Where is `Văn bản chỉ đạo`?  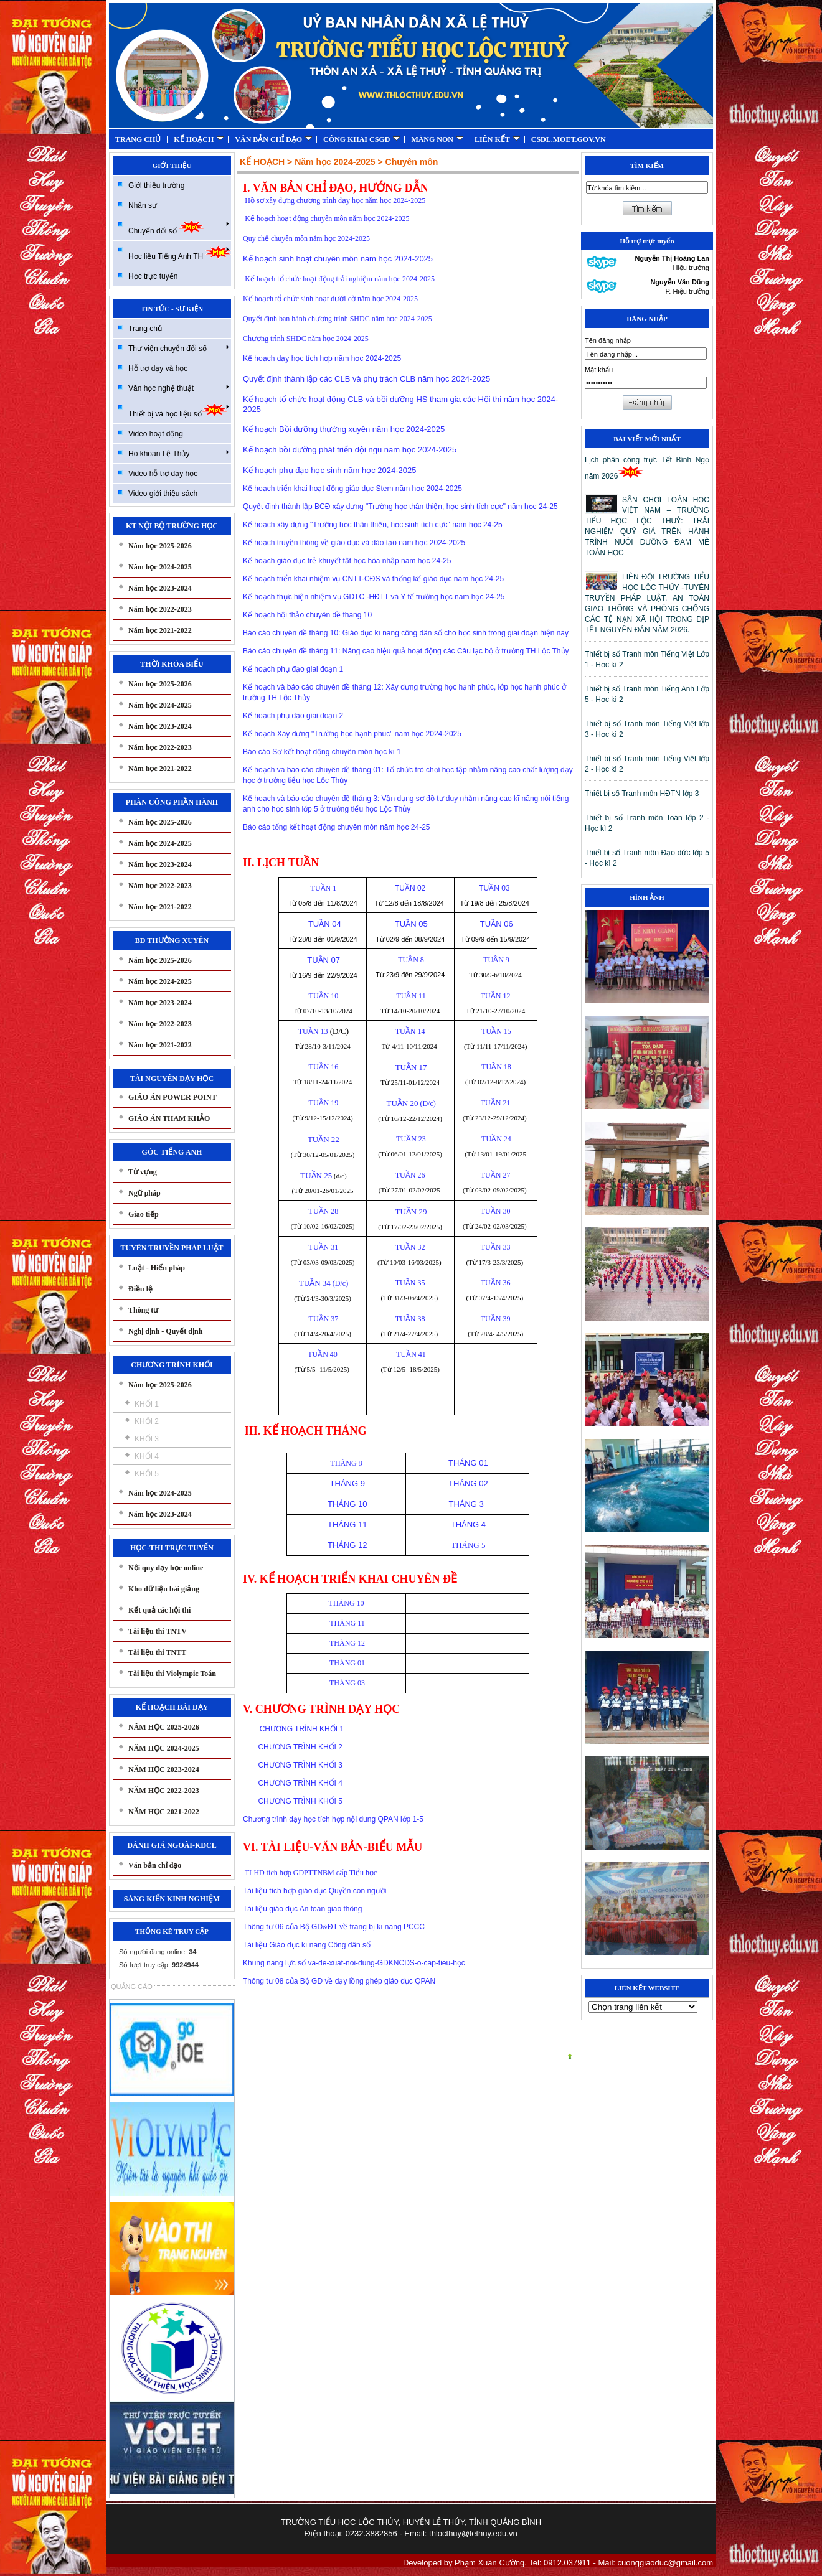 Văn bản chỉ đạo is located at coordinates (154, 1865).